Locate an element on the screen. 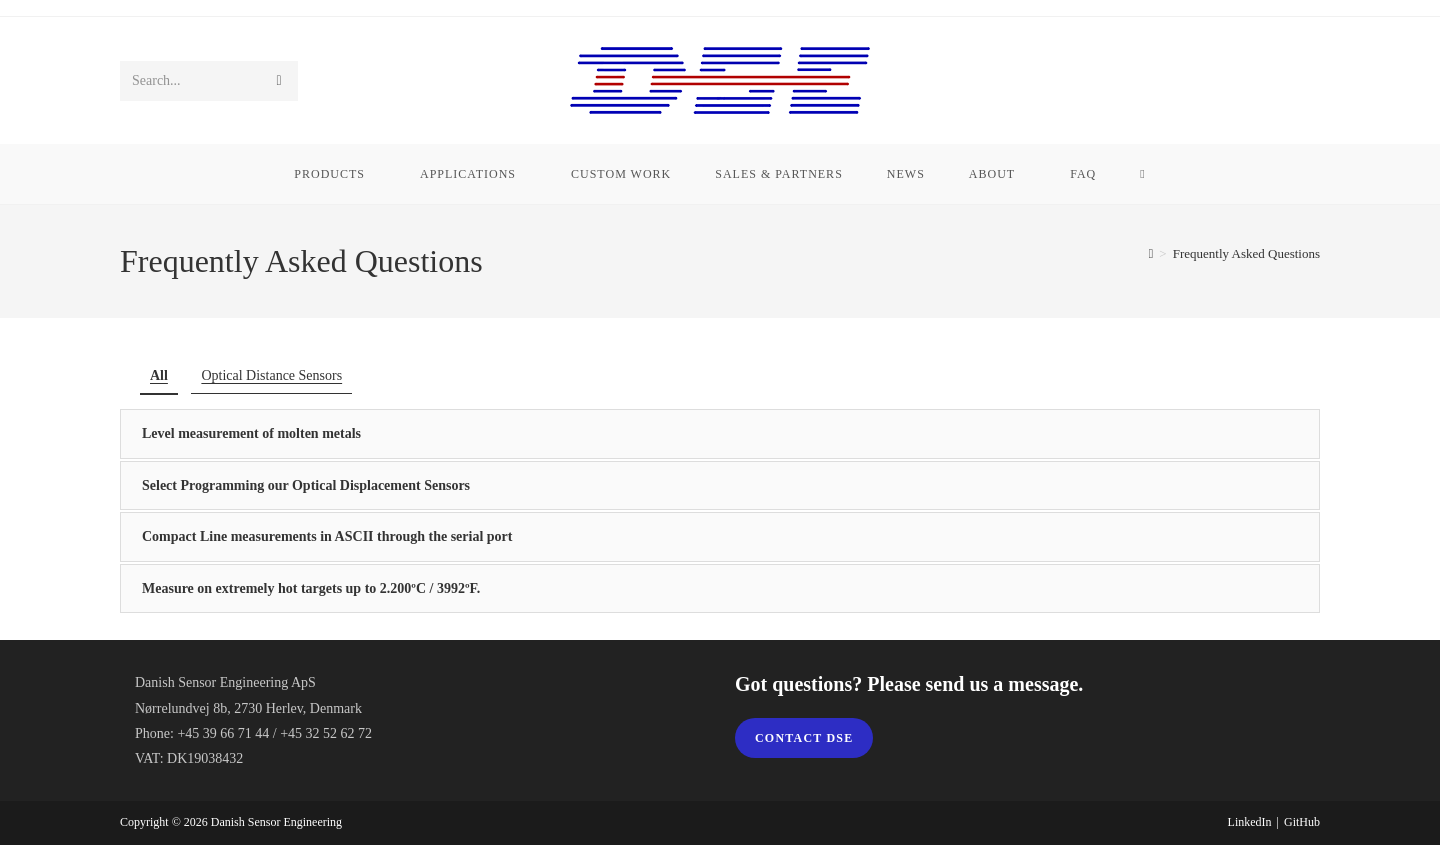  Frequently Asked Questions is located at coordinates (1246, 253).